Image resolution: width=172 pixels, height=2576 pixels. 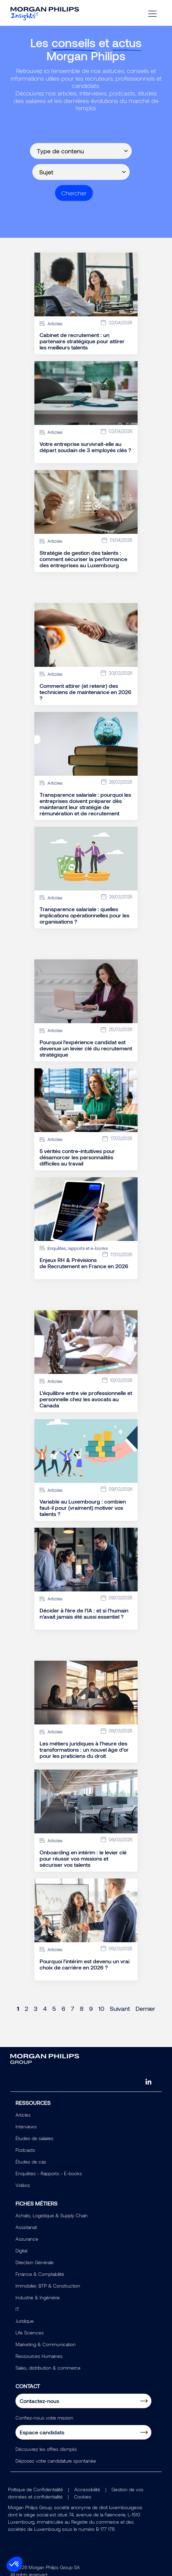 I want to click on 4 [Page 4], so click(x=45, y=2008).